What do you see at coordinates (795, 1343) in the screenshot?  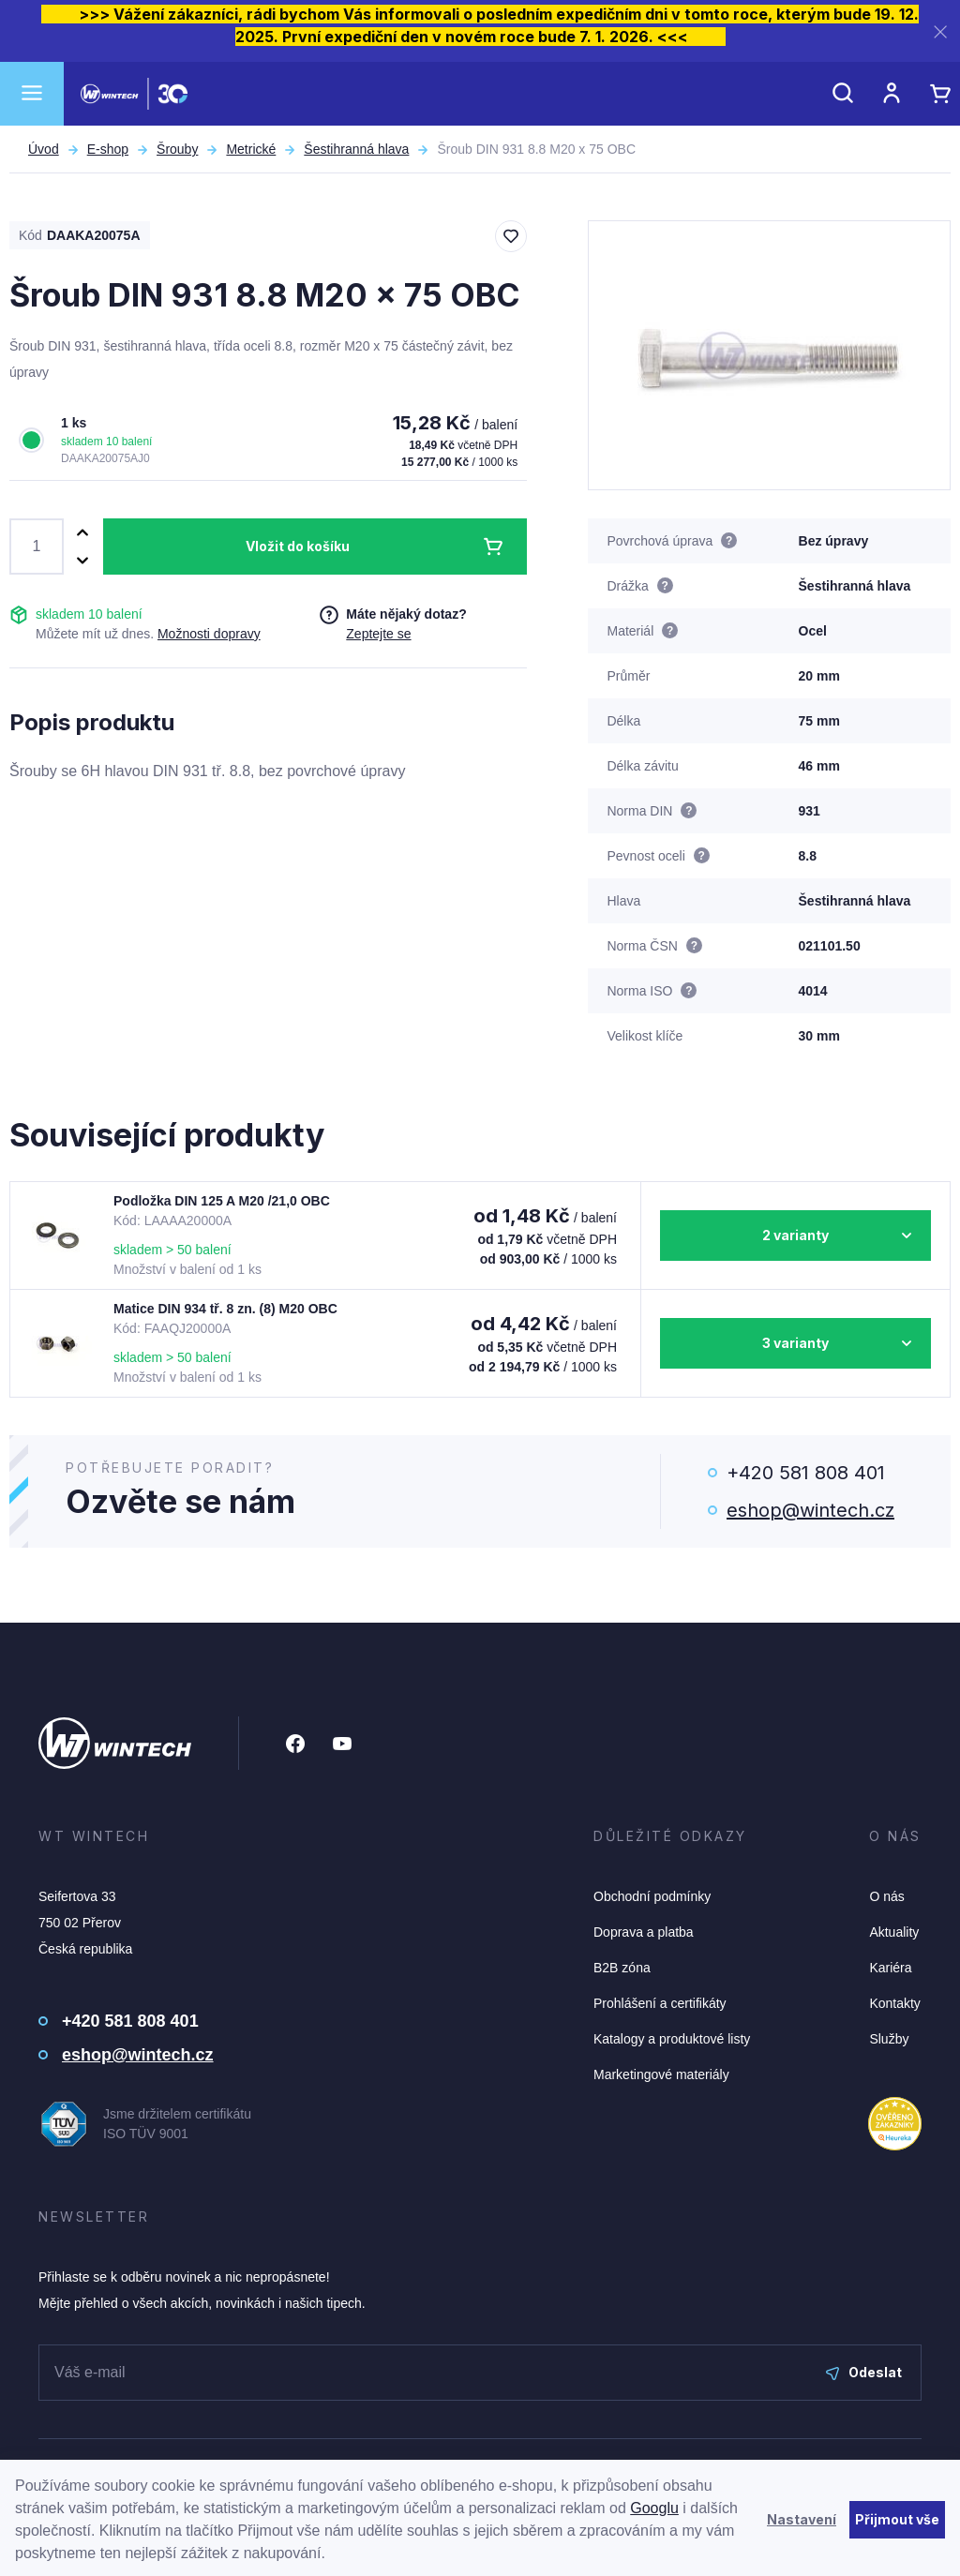 I see `3 varianty` at bounding box center [795, 1343].